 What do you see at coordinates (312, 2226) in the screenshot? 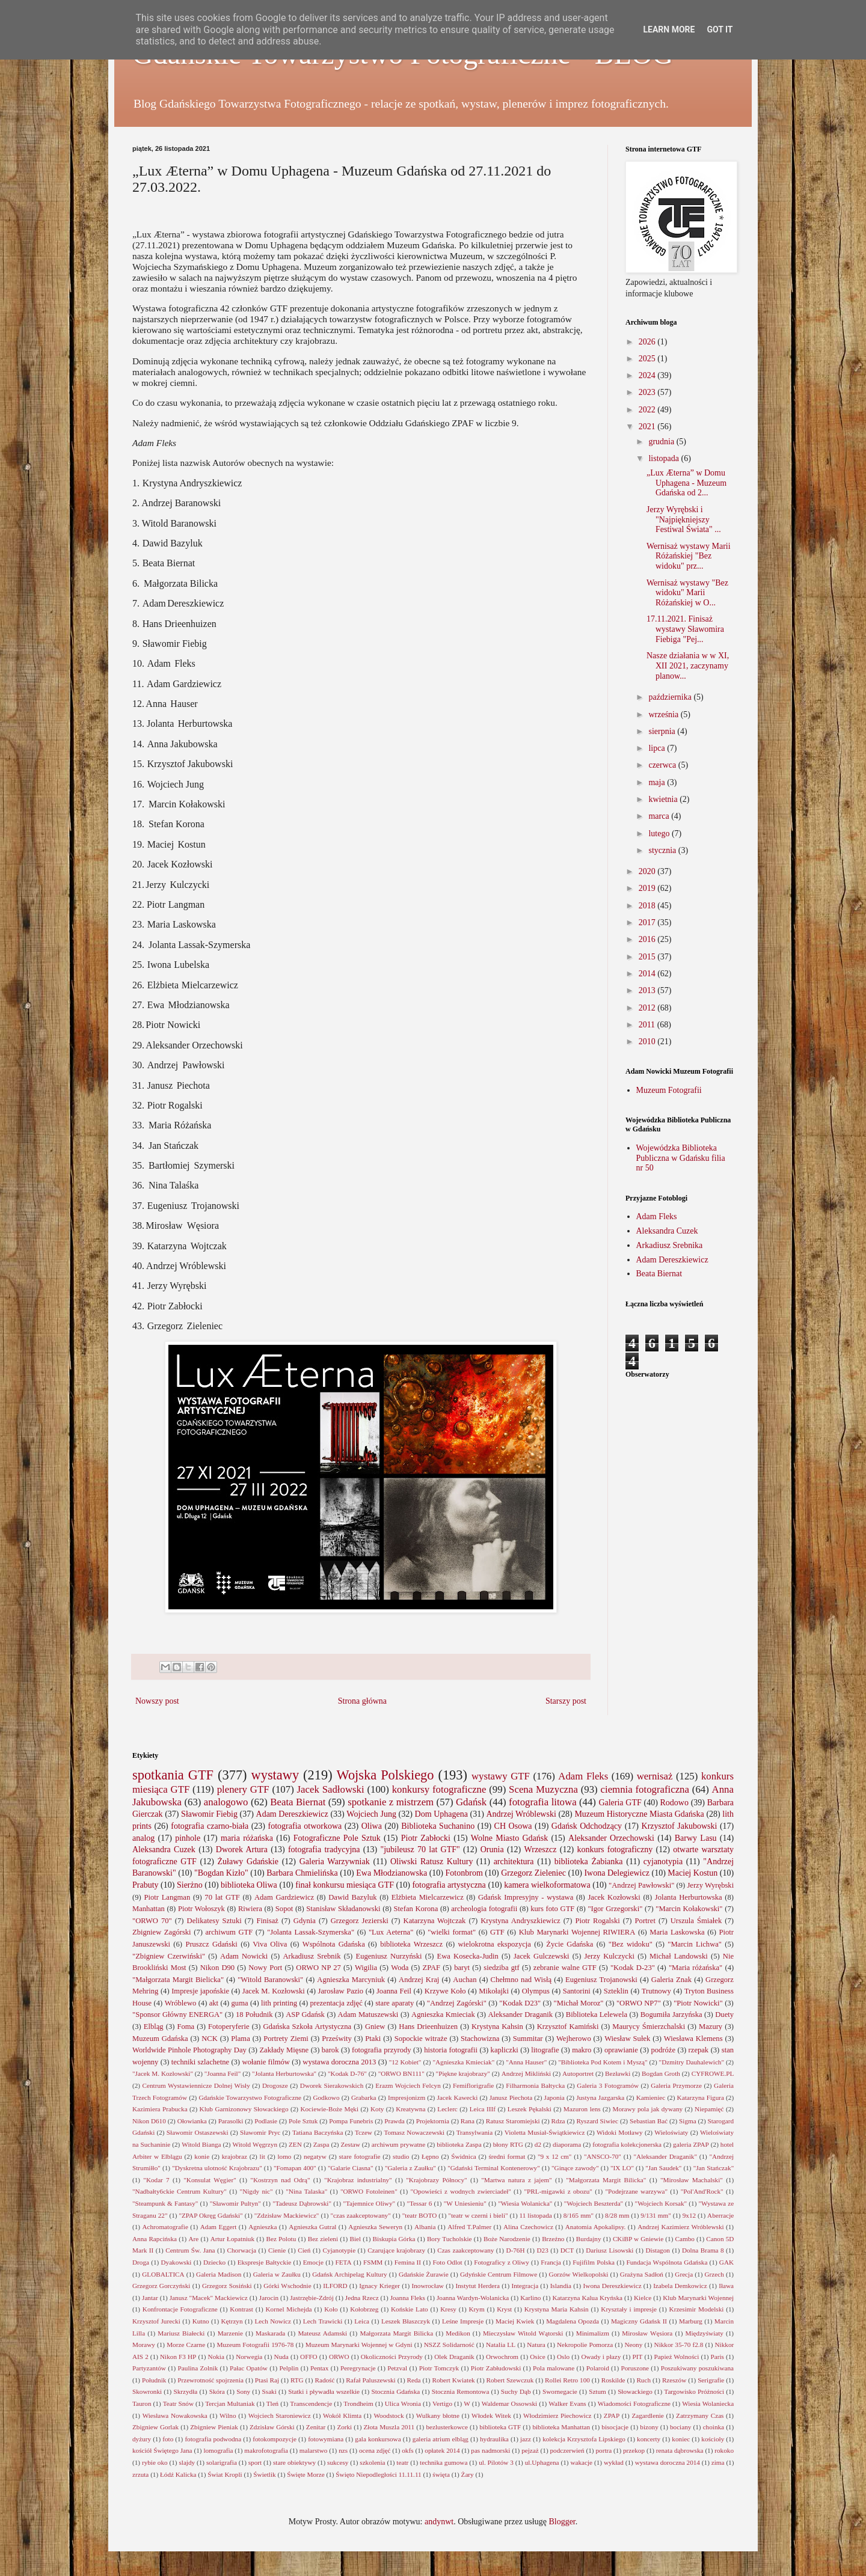
I see `Agnieszka Gutral` at bounding box center [312, 2226].